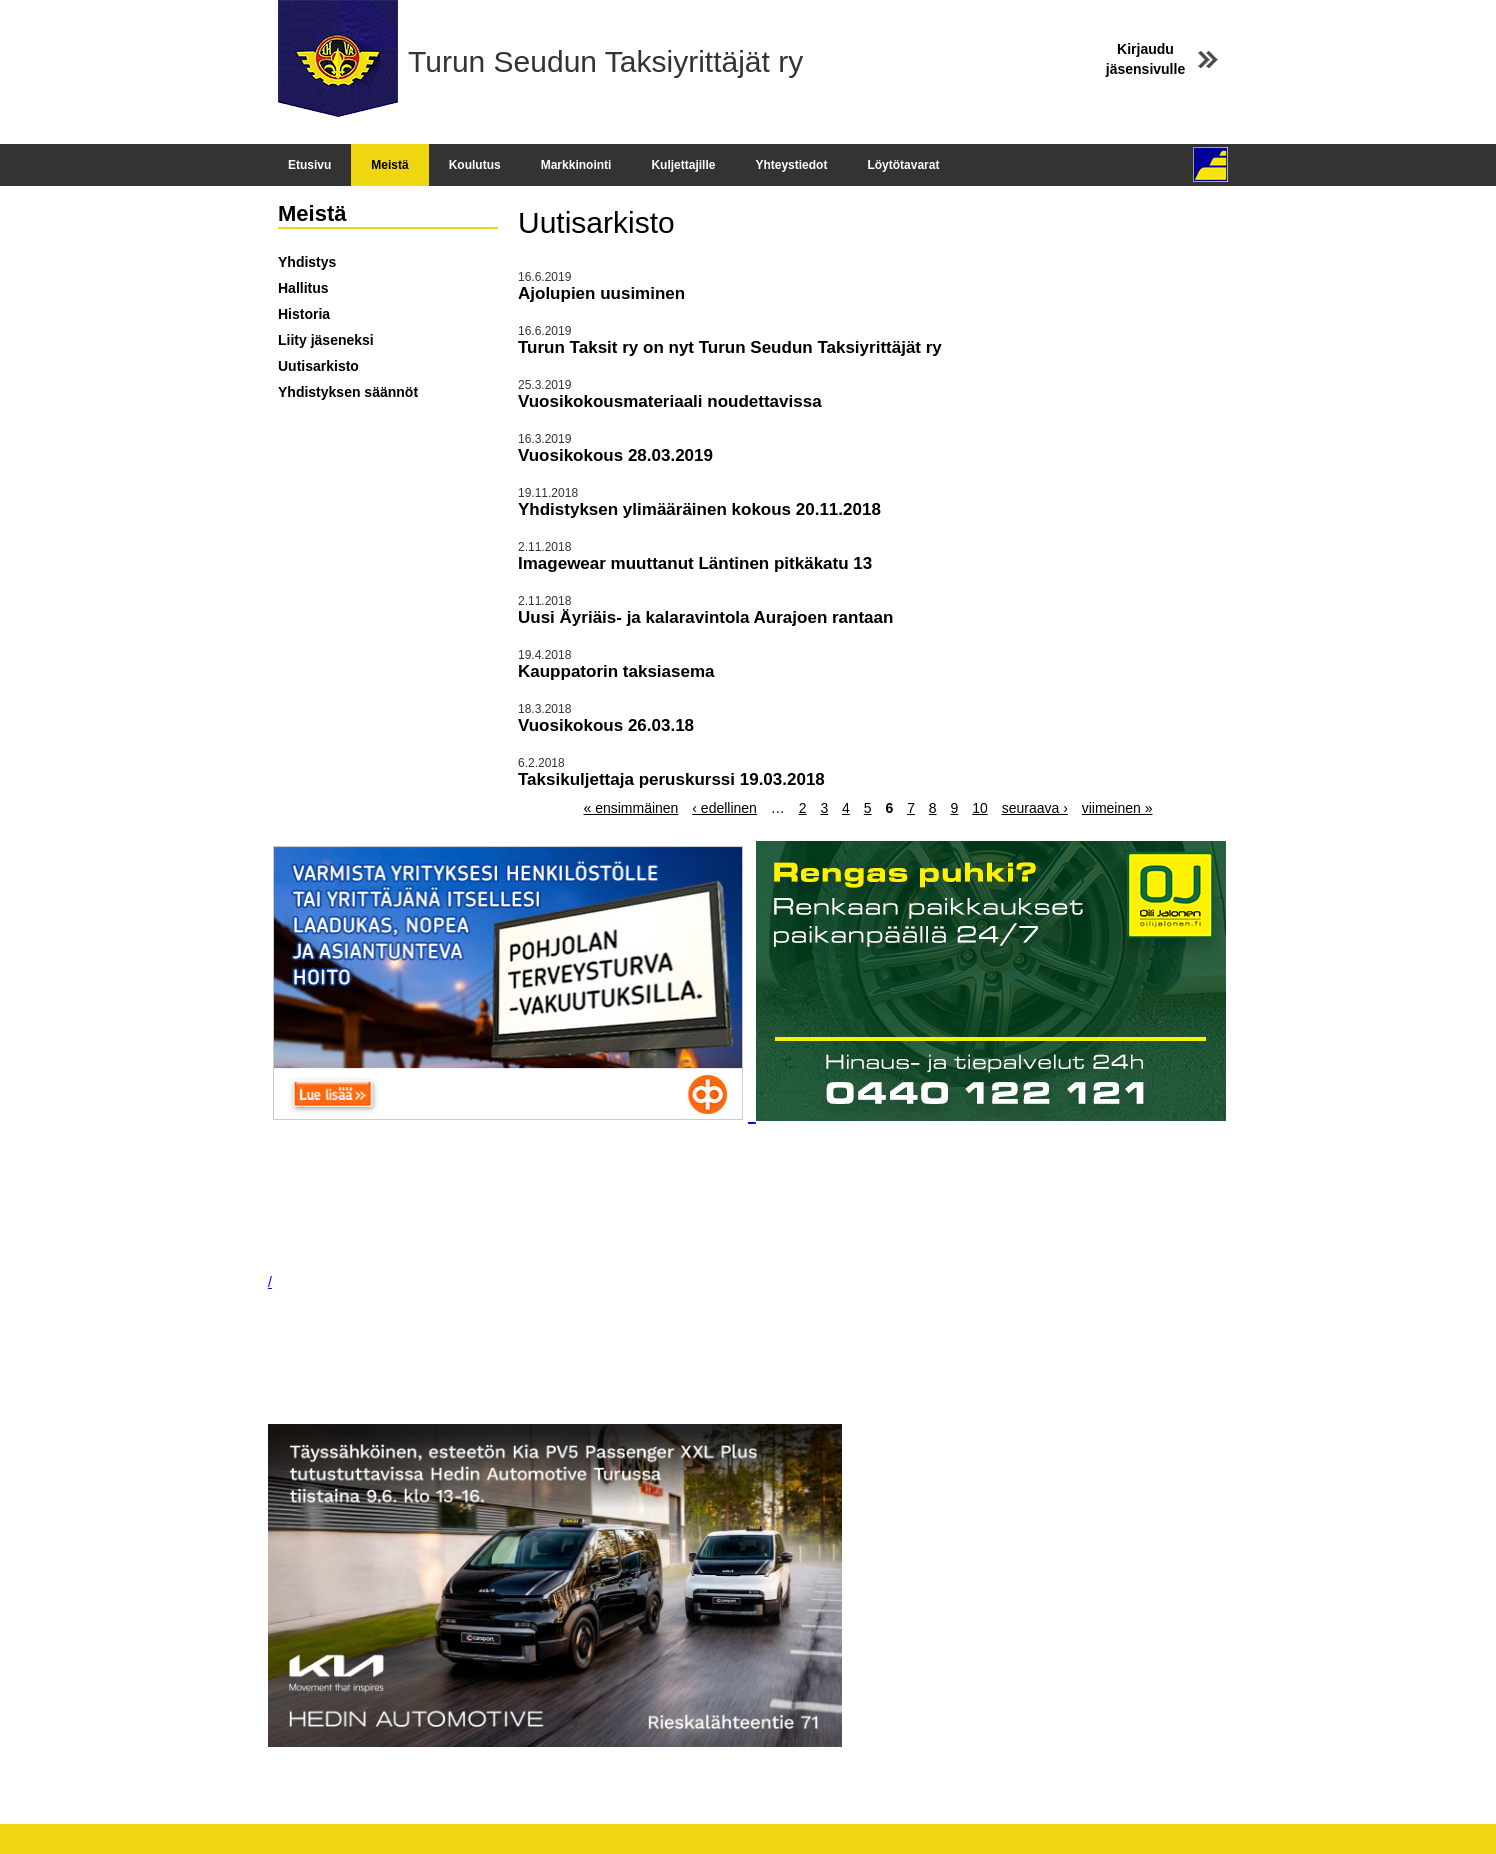 This screenshot has height=1854, width=1496. Describe the element at coordinates (605, 61) in the screenshot. I see `Turun Seudun Taksiyrittäjät ry` at that location.